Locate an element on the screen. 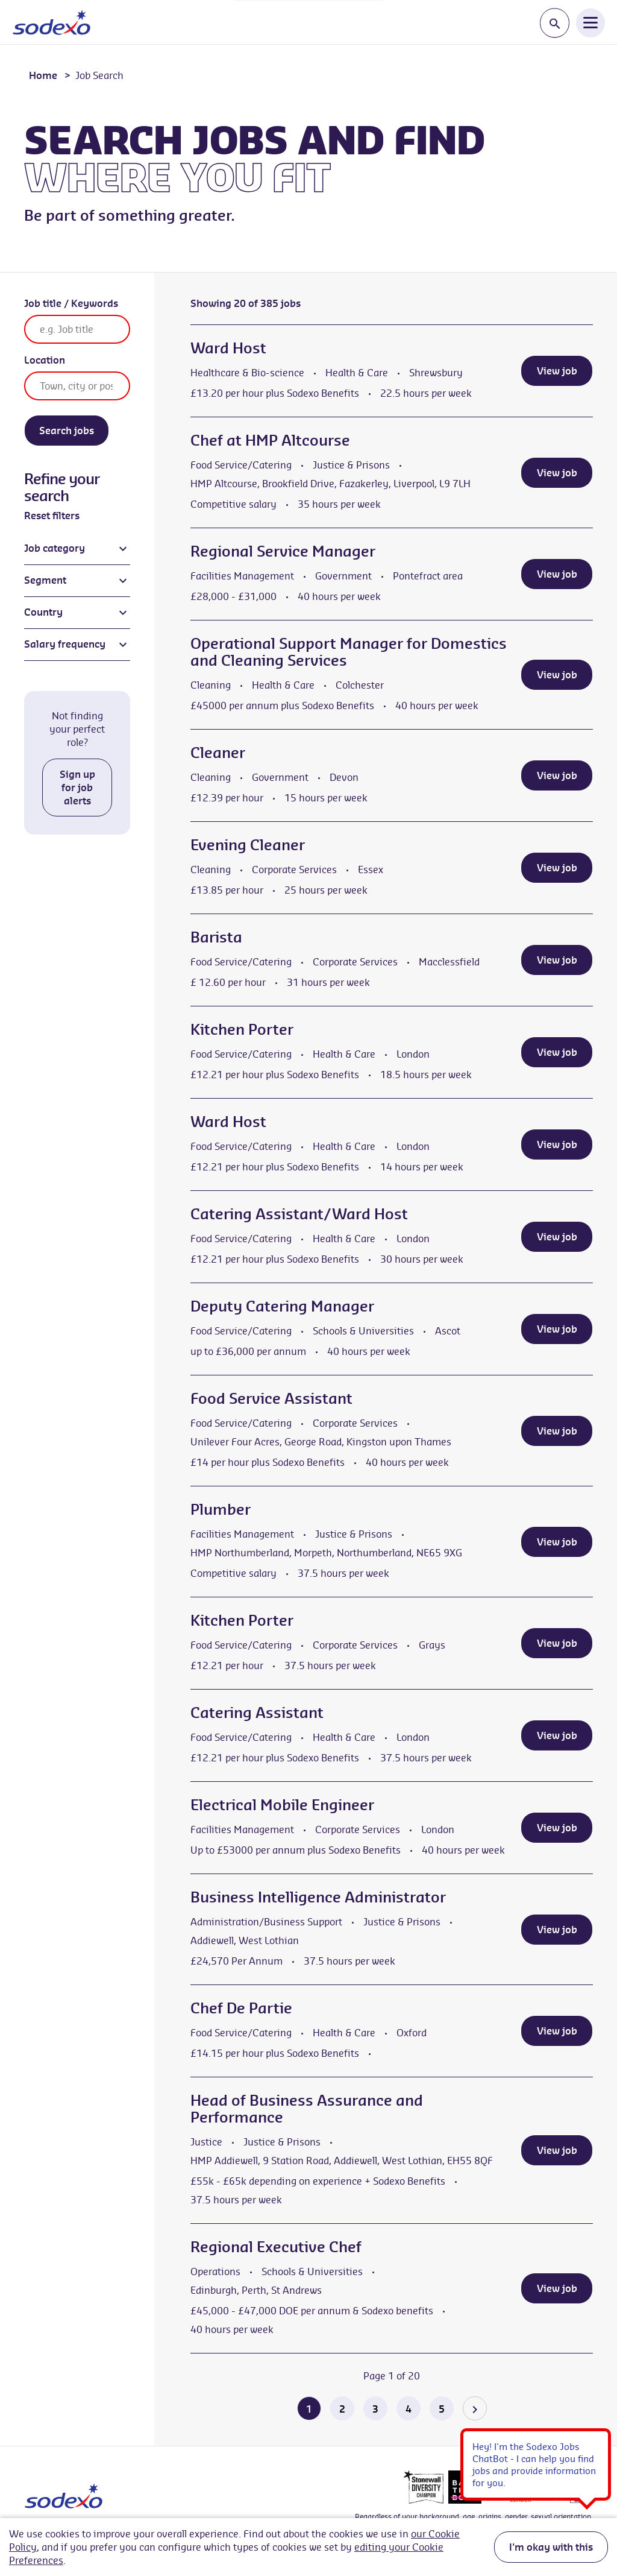  Cleaner is located at coordinates (217, 752).